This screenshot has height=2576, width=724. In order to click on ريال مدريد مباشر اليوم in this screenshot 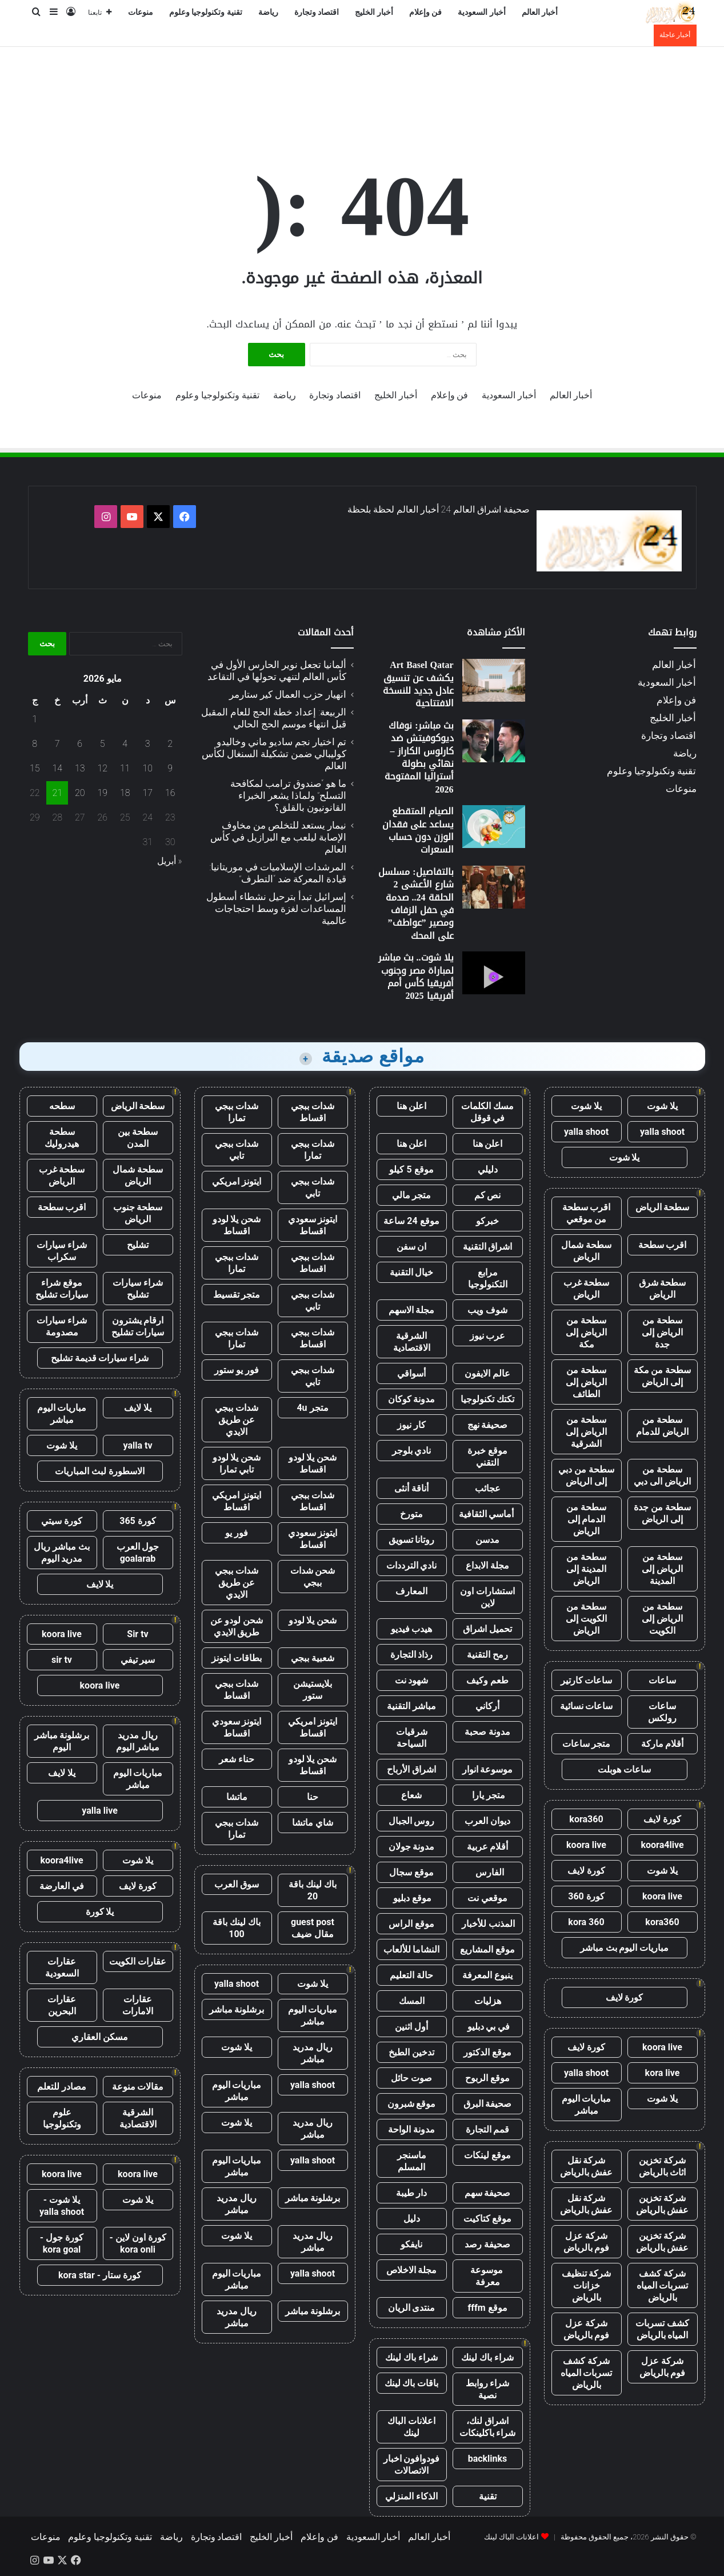, I will do `click(138, 1741)`.